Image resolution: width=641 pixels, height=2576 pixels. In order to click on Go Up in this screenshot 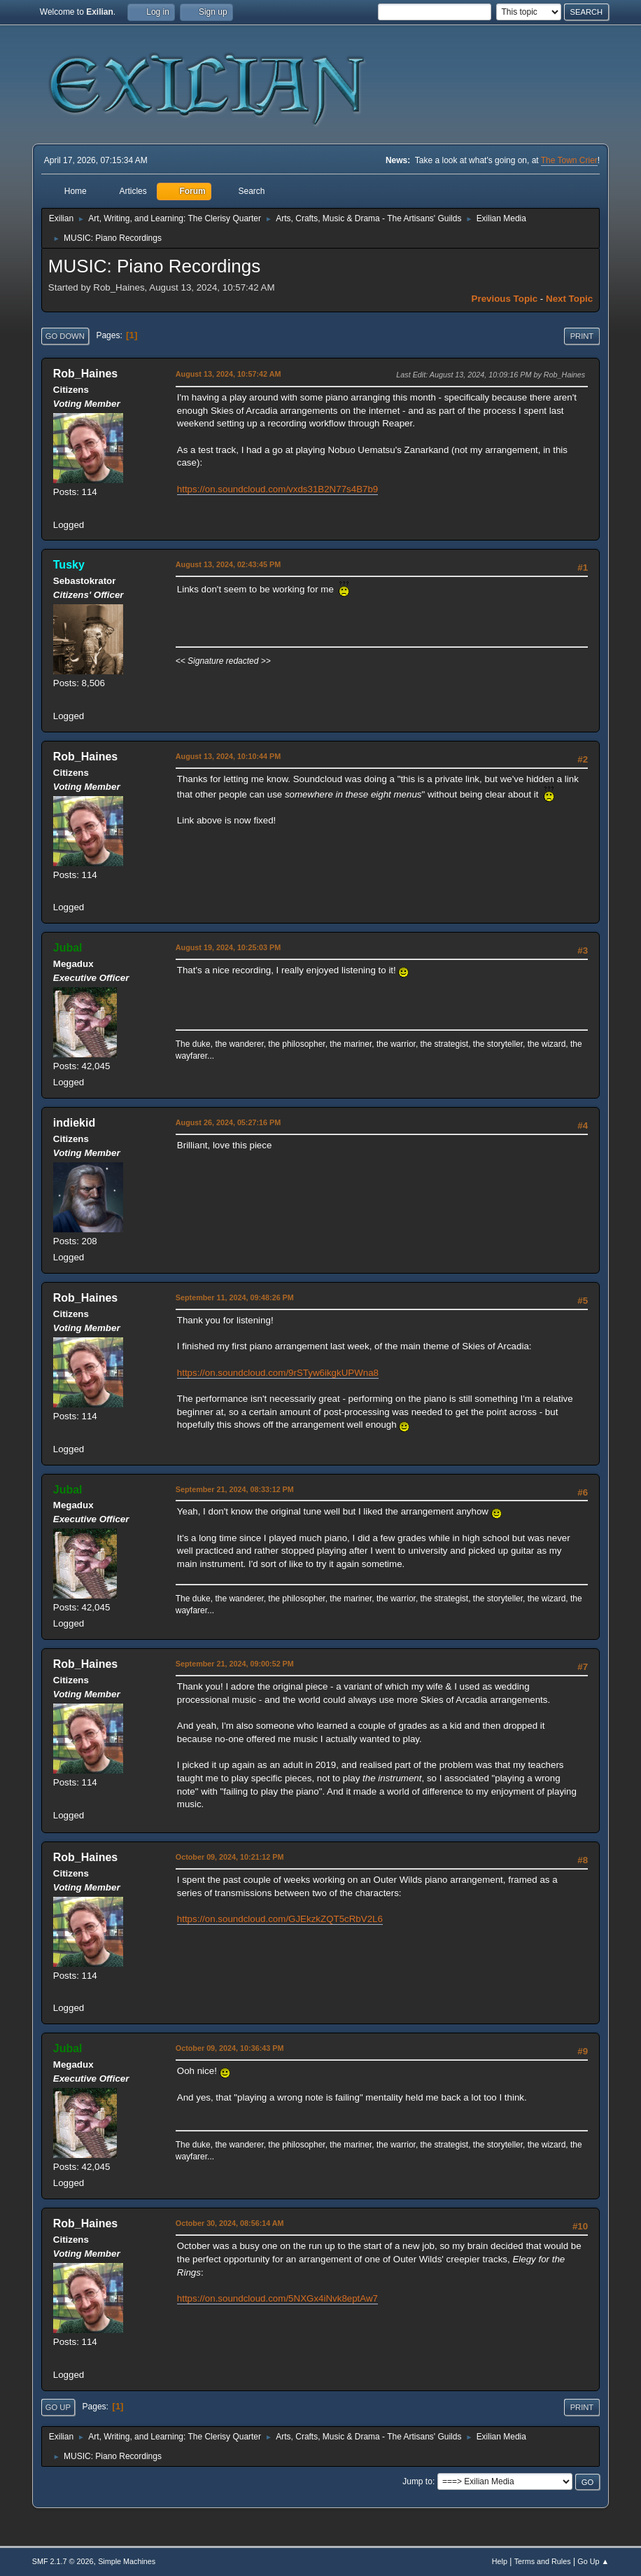, I will do `click(58, 2407)`.